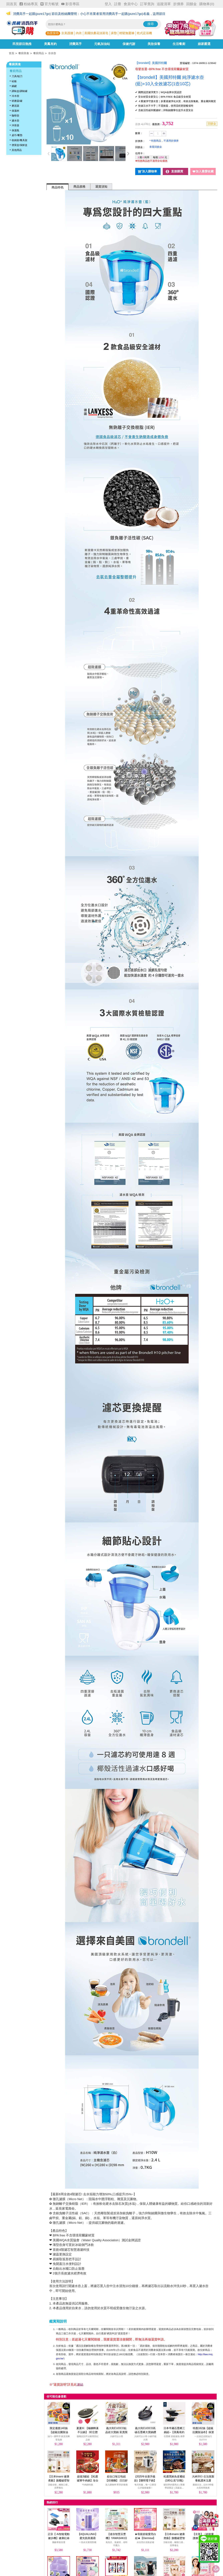 The width and height of the screenshot is (223, 2576). Describe the element at coordinates (17, 150) in the screenshot. I see `其他用品` at that location.